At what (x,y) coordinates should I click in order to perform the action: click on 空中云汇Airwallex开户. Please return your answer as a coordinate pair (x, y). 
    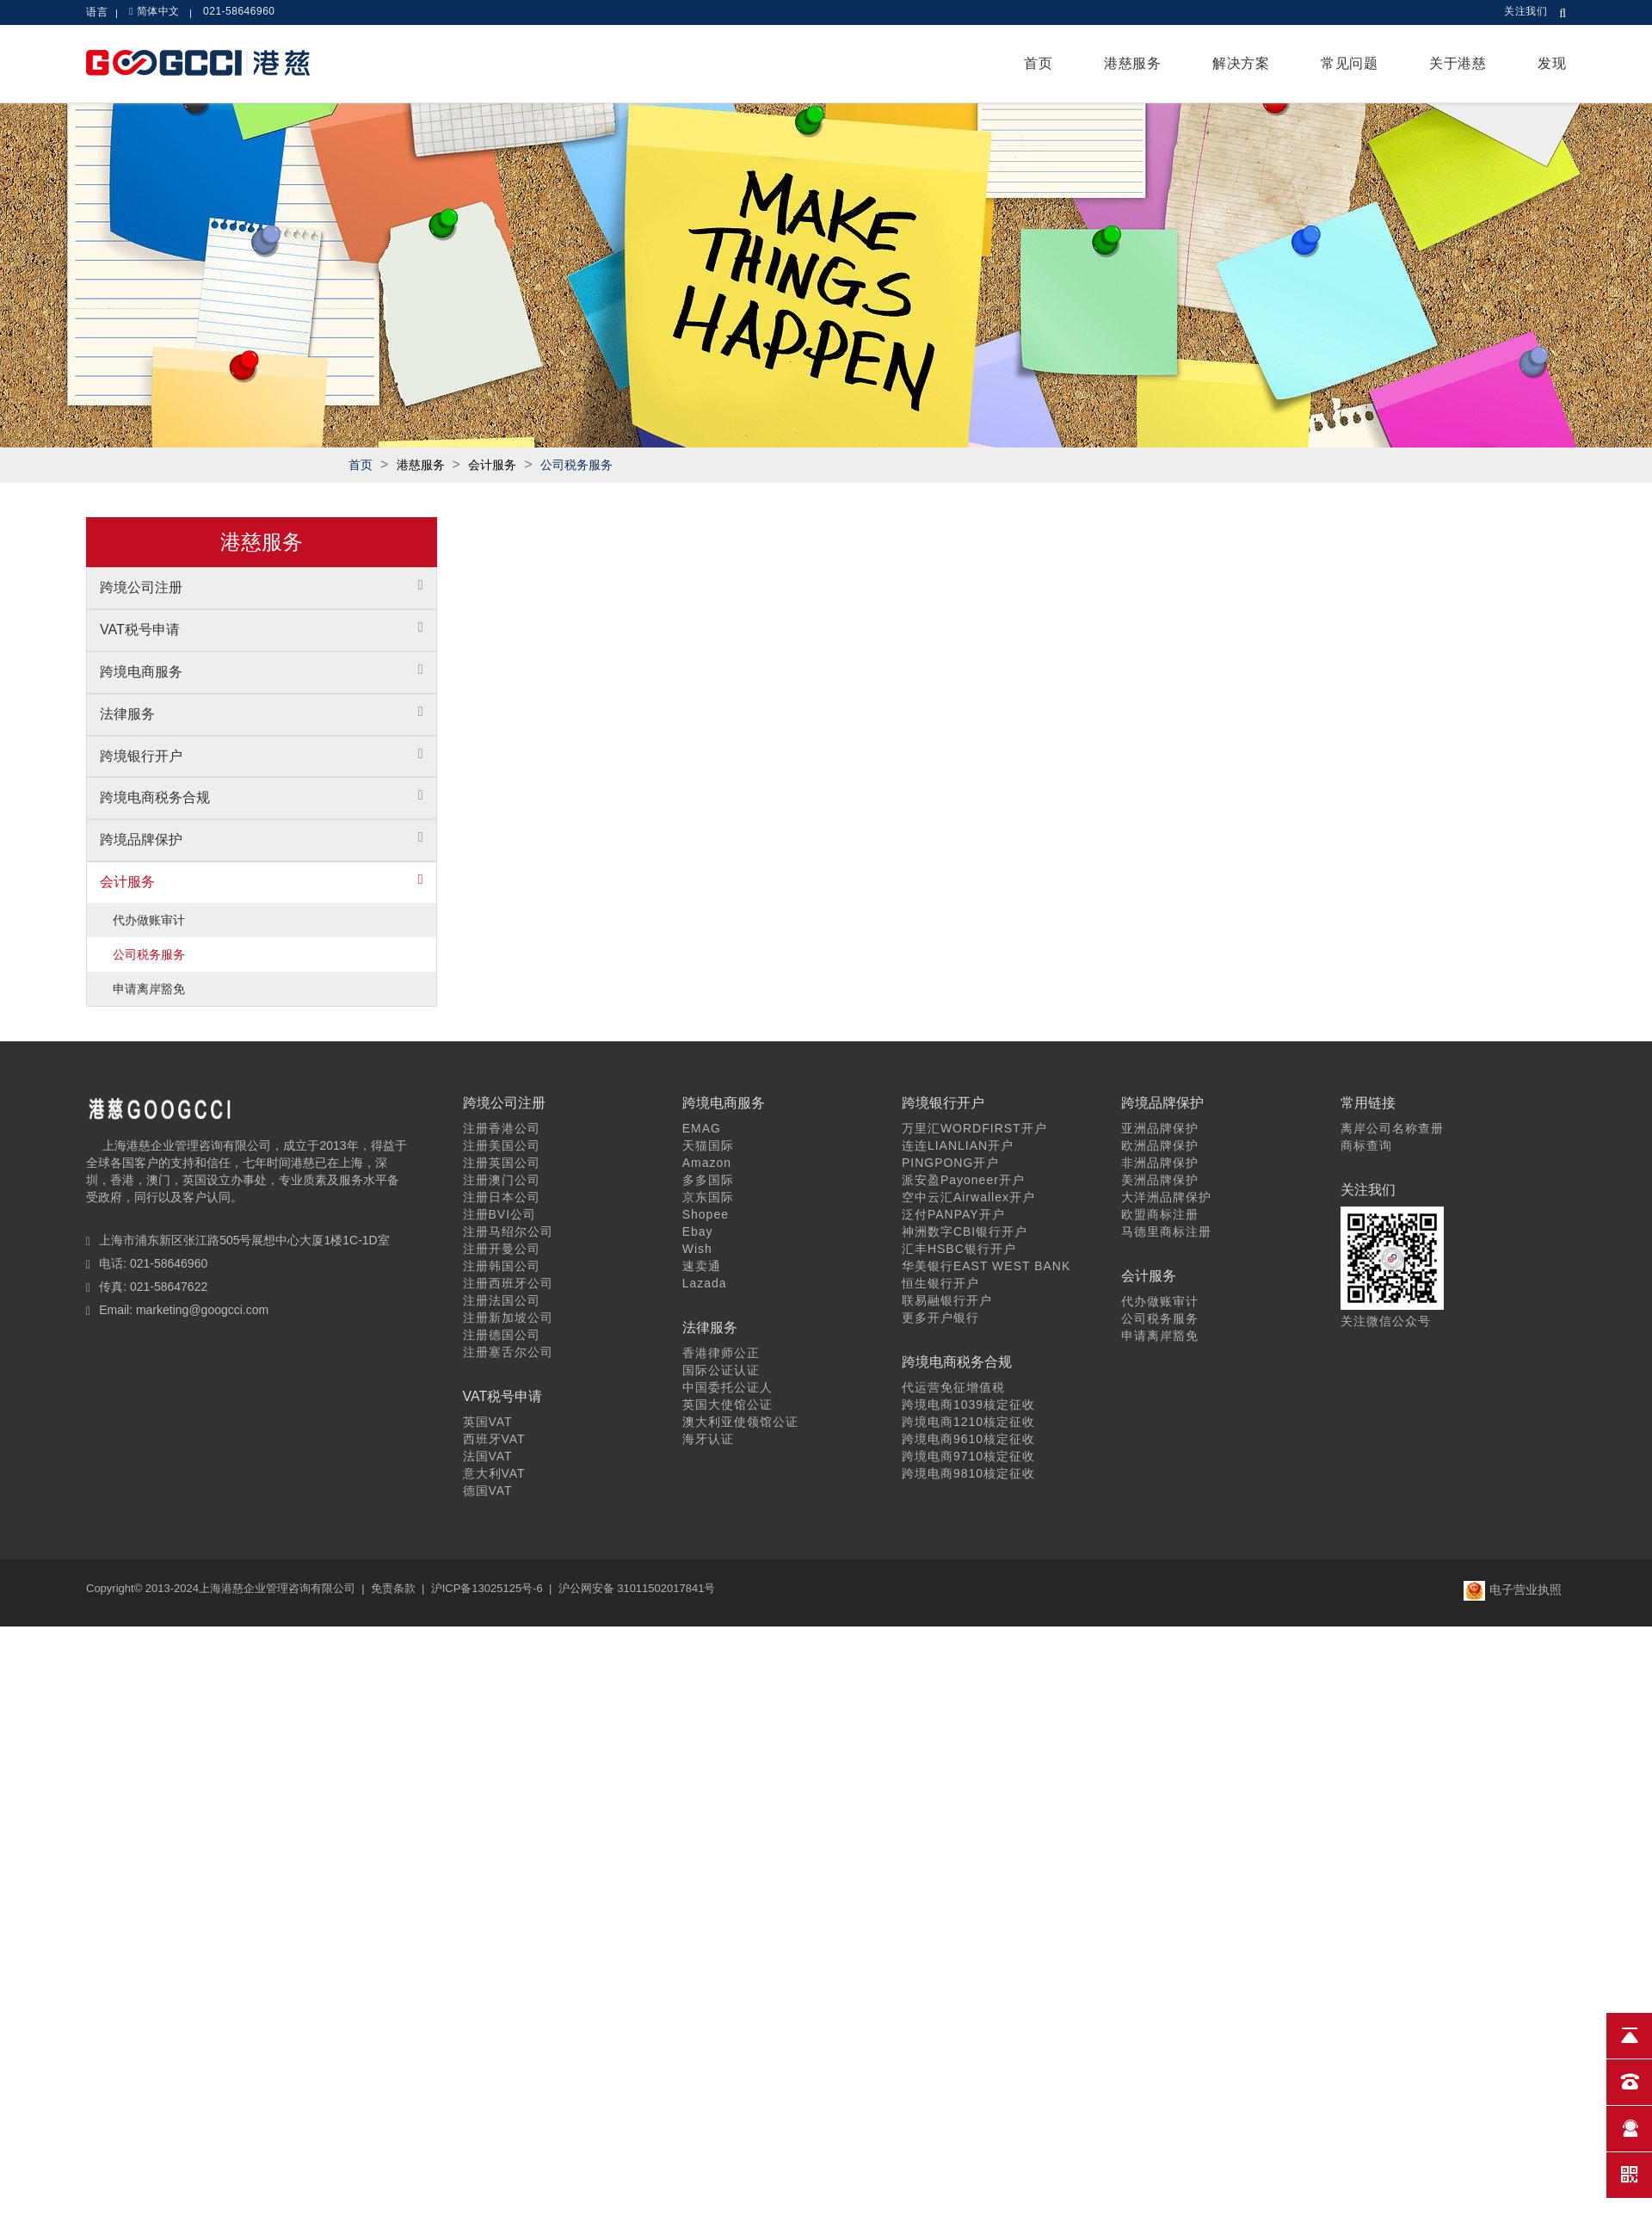
    Looking at the image, I should click on (968, 1197).